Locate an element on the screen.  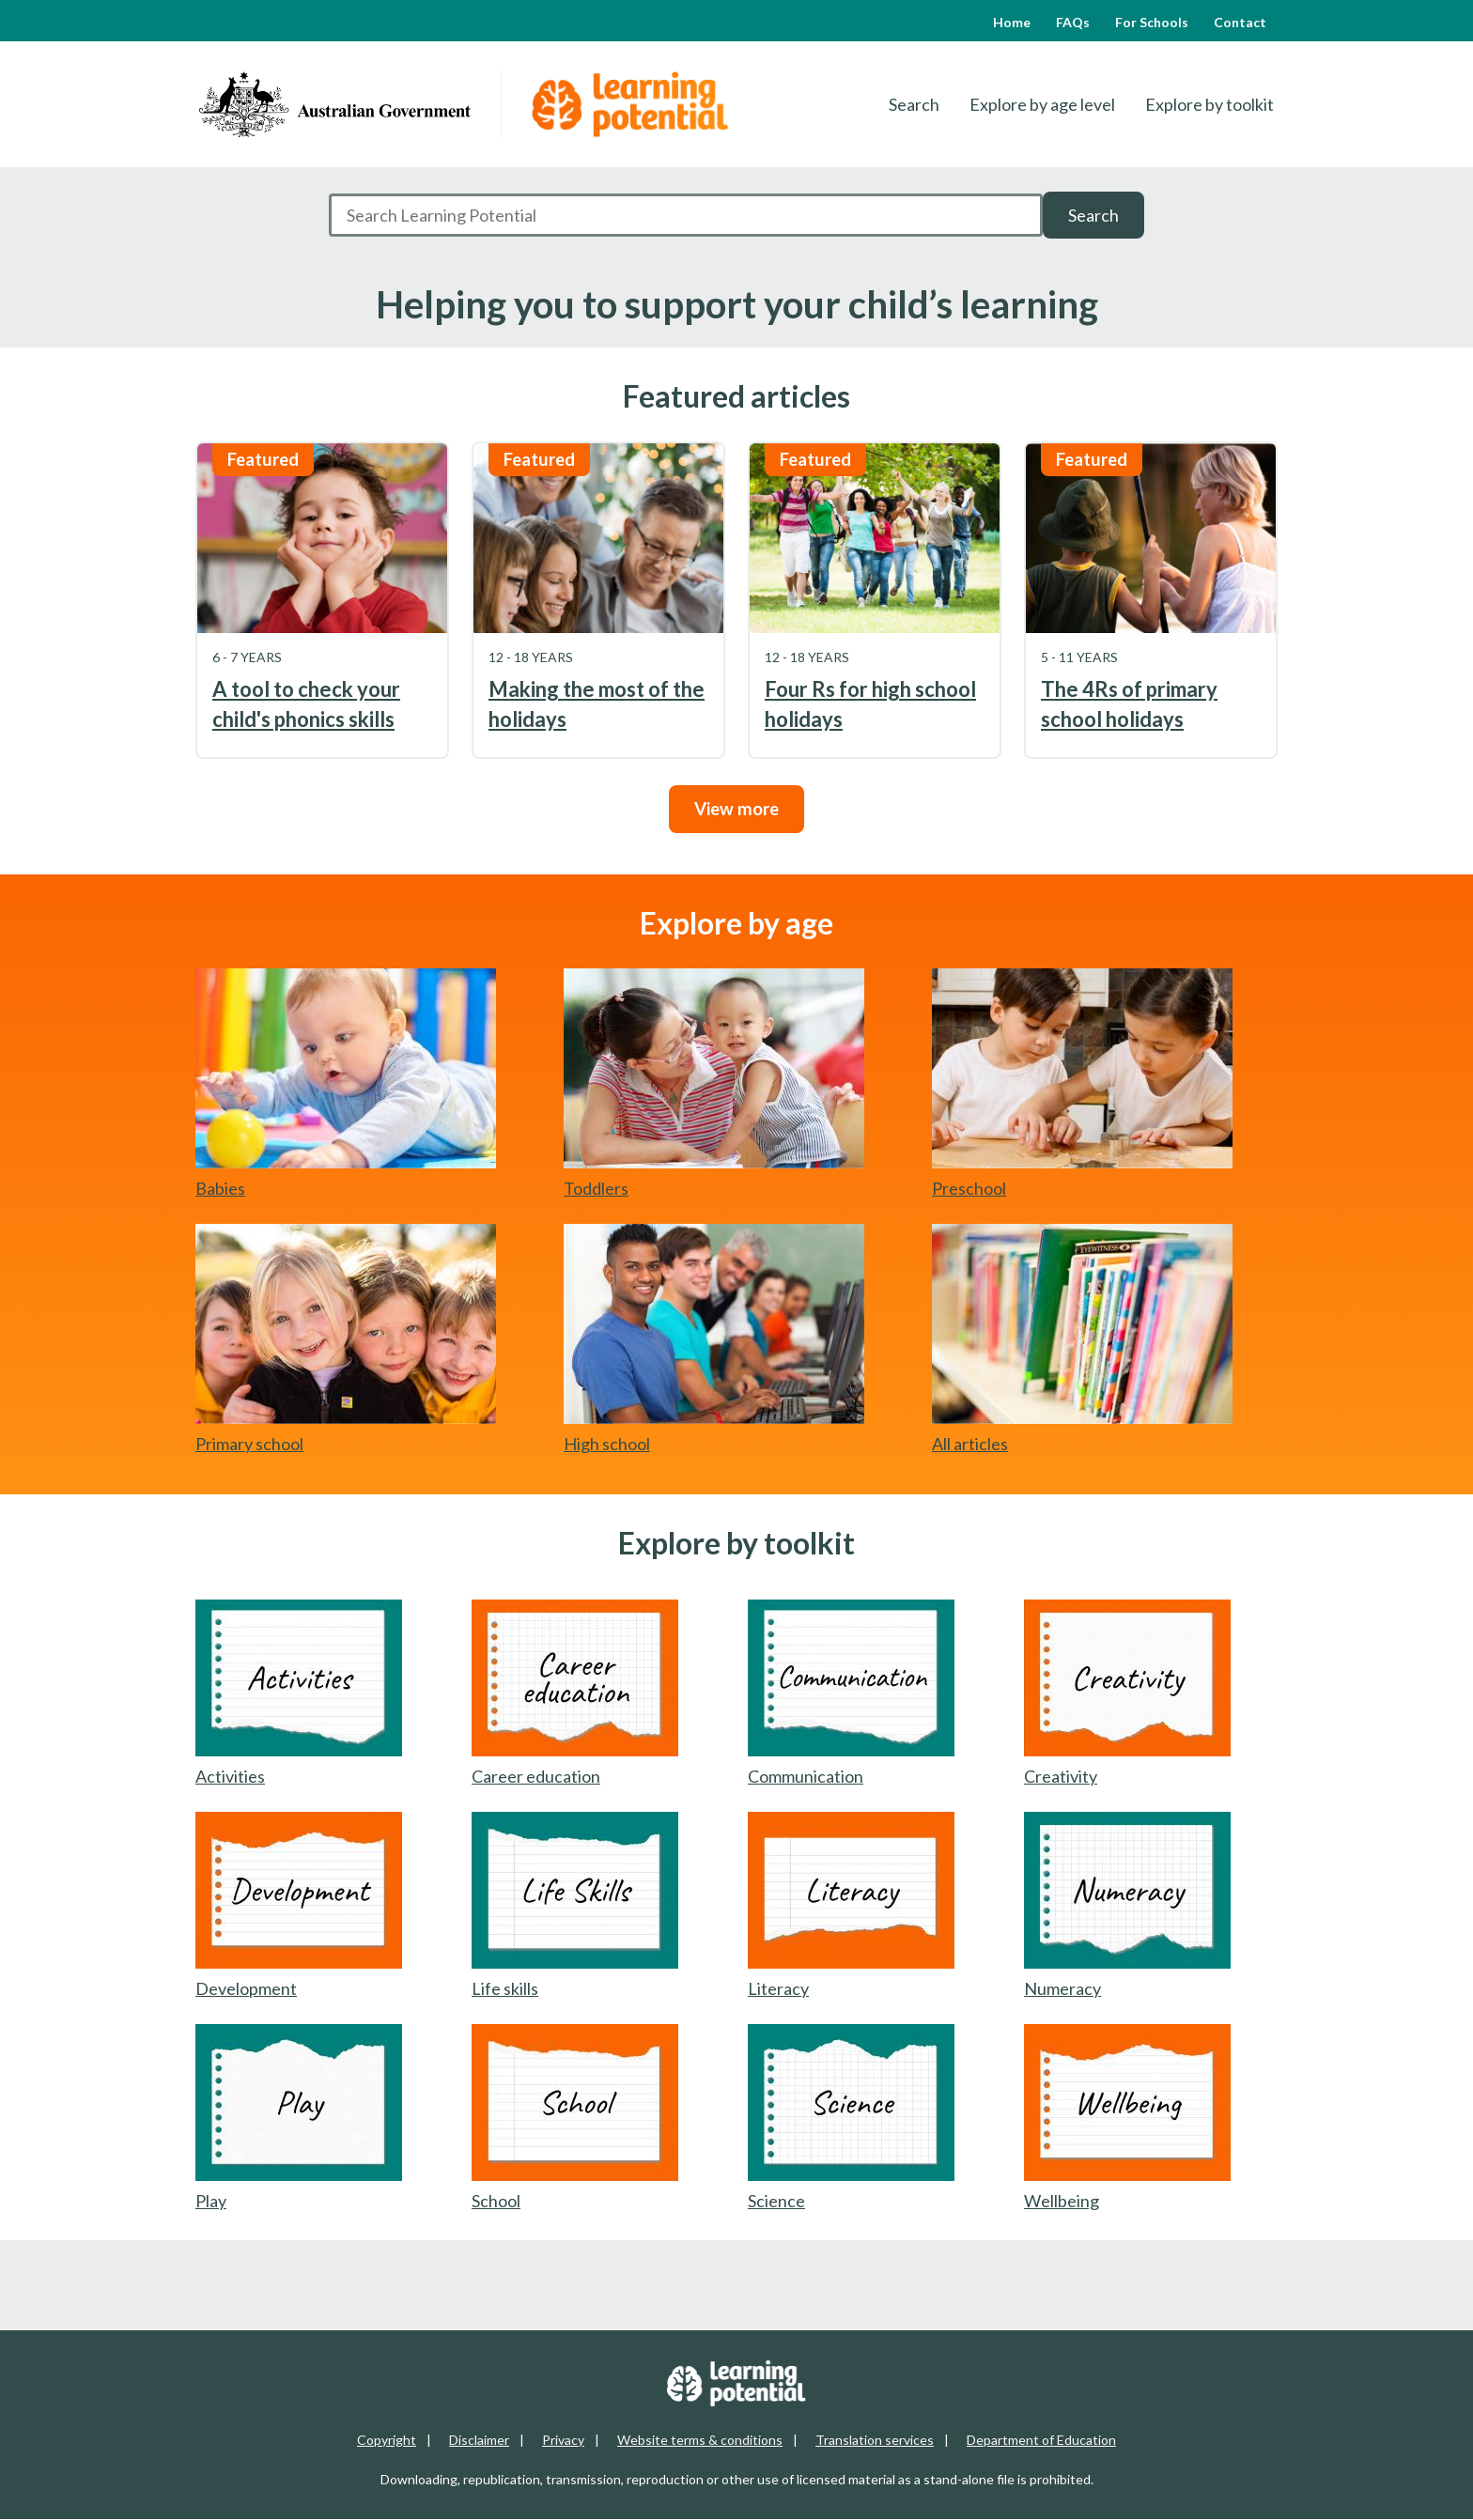
FAQs is located at coordinates (1073, 22).